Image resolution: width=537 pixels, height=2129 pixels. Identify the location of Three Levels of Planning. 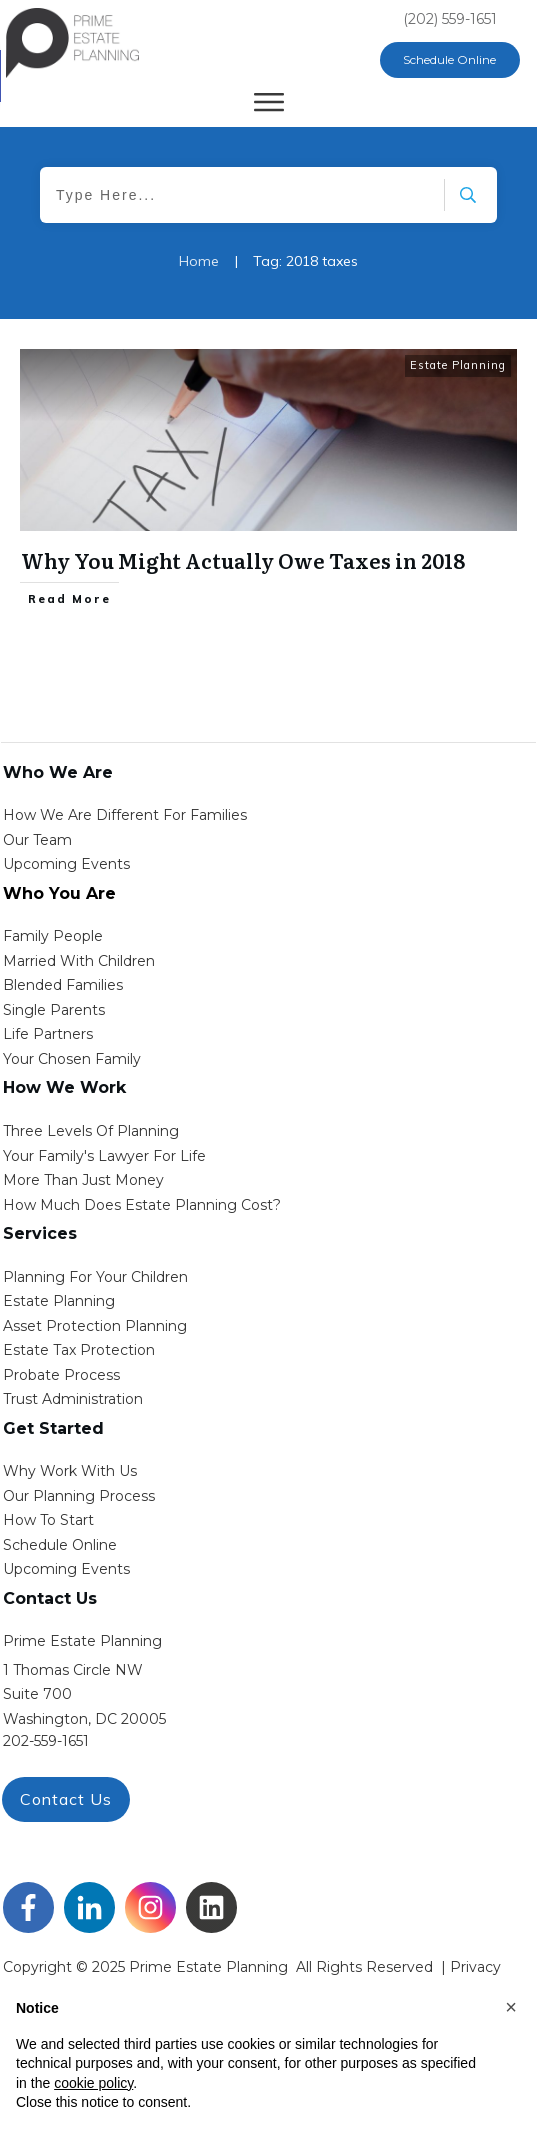
(91, 1131).